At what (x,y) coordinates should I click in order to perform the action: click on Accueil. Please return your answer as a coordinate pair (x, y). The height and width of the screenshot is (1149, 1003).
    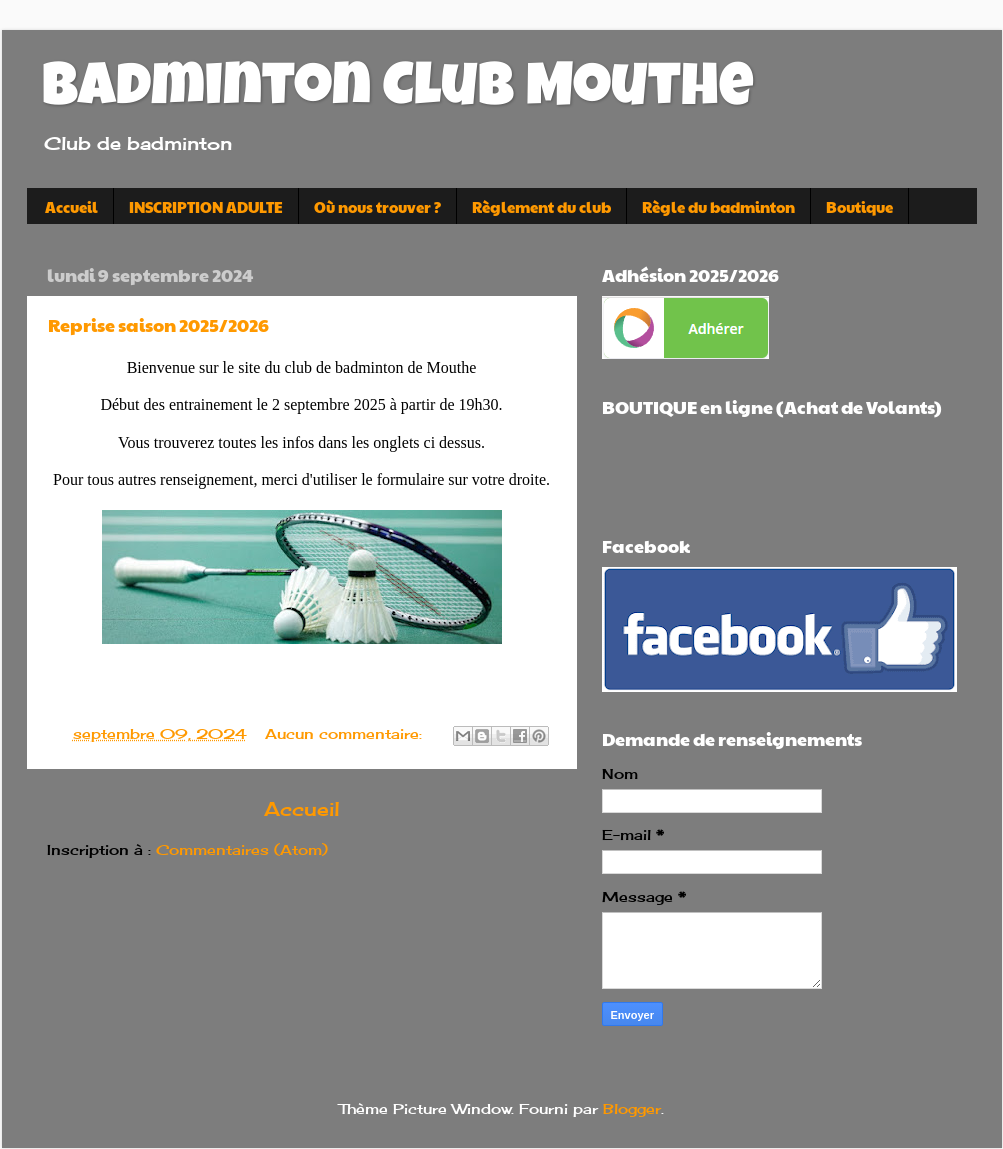
    Looking at the image, I should click on (71, 206).